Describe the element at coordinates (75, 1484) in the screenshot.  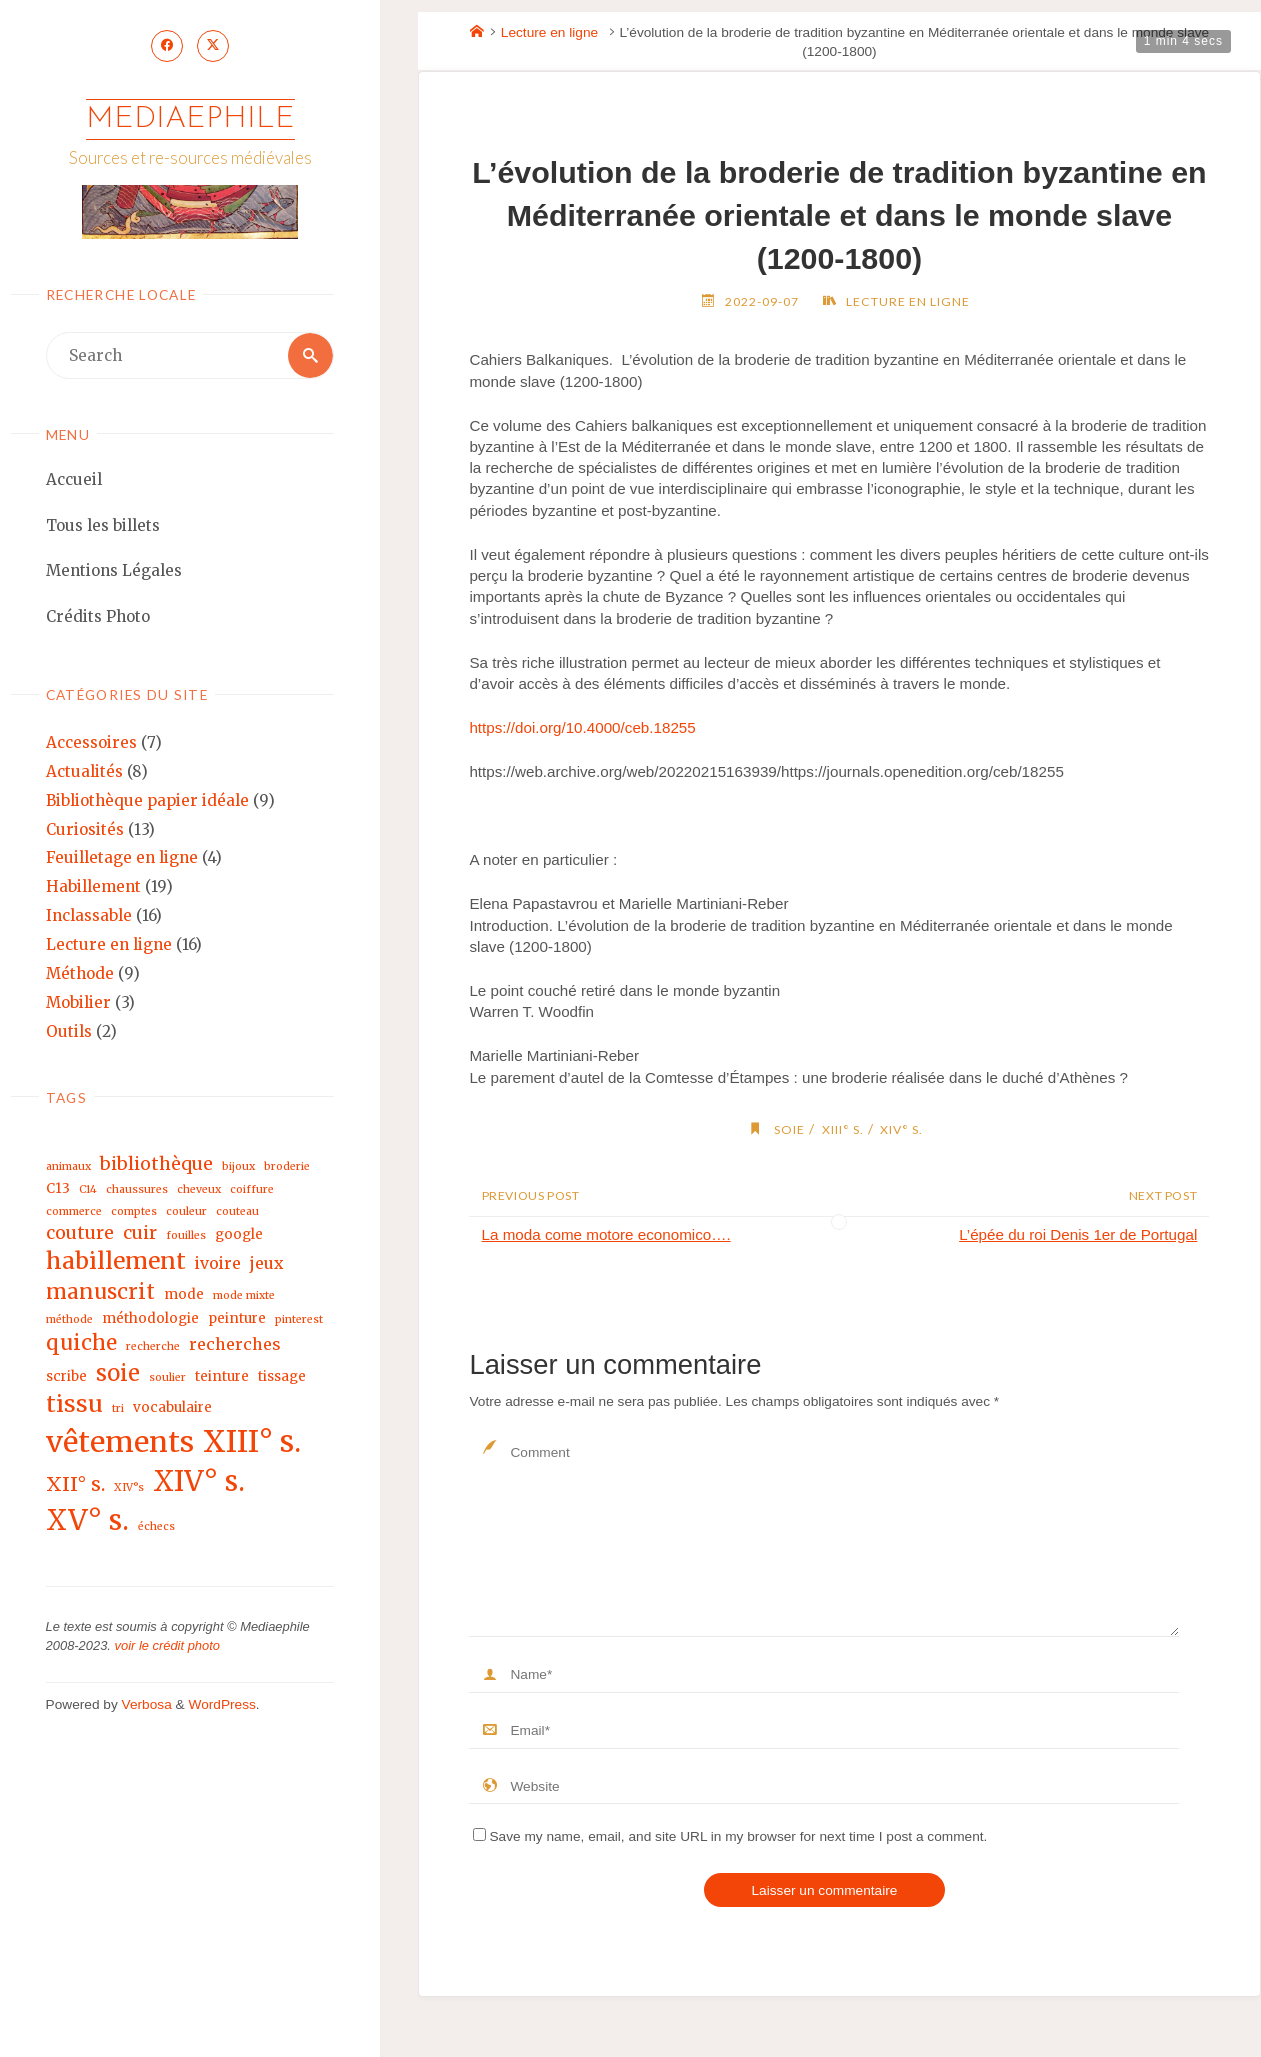
I see `XII° s. [XII° s. (6 éléments)]` at that location.